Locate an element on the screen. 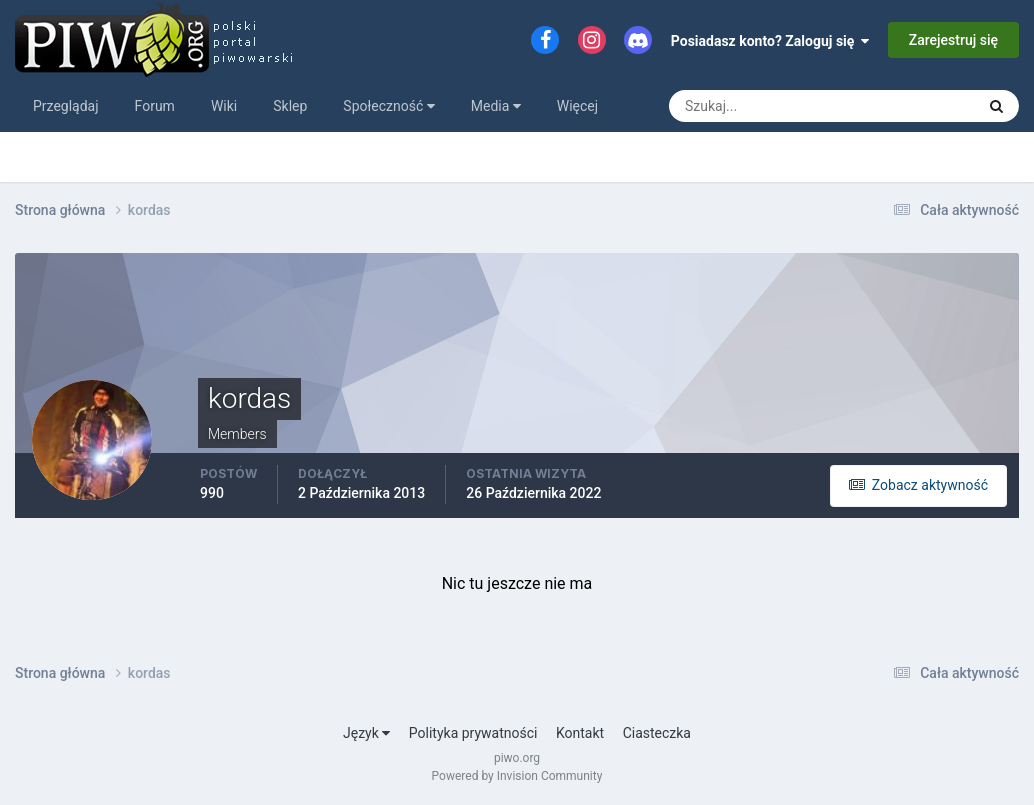 The width and height of the screenshot is (1034, 805). Sklep is located at coordinates (290, 106).